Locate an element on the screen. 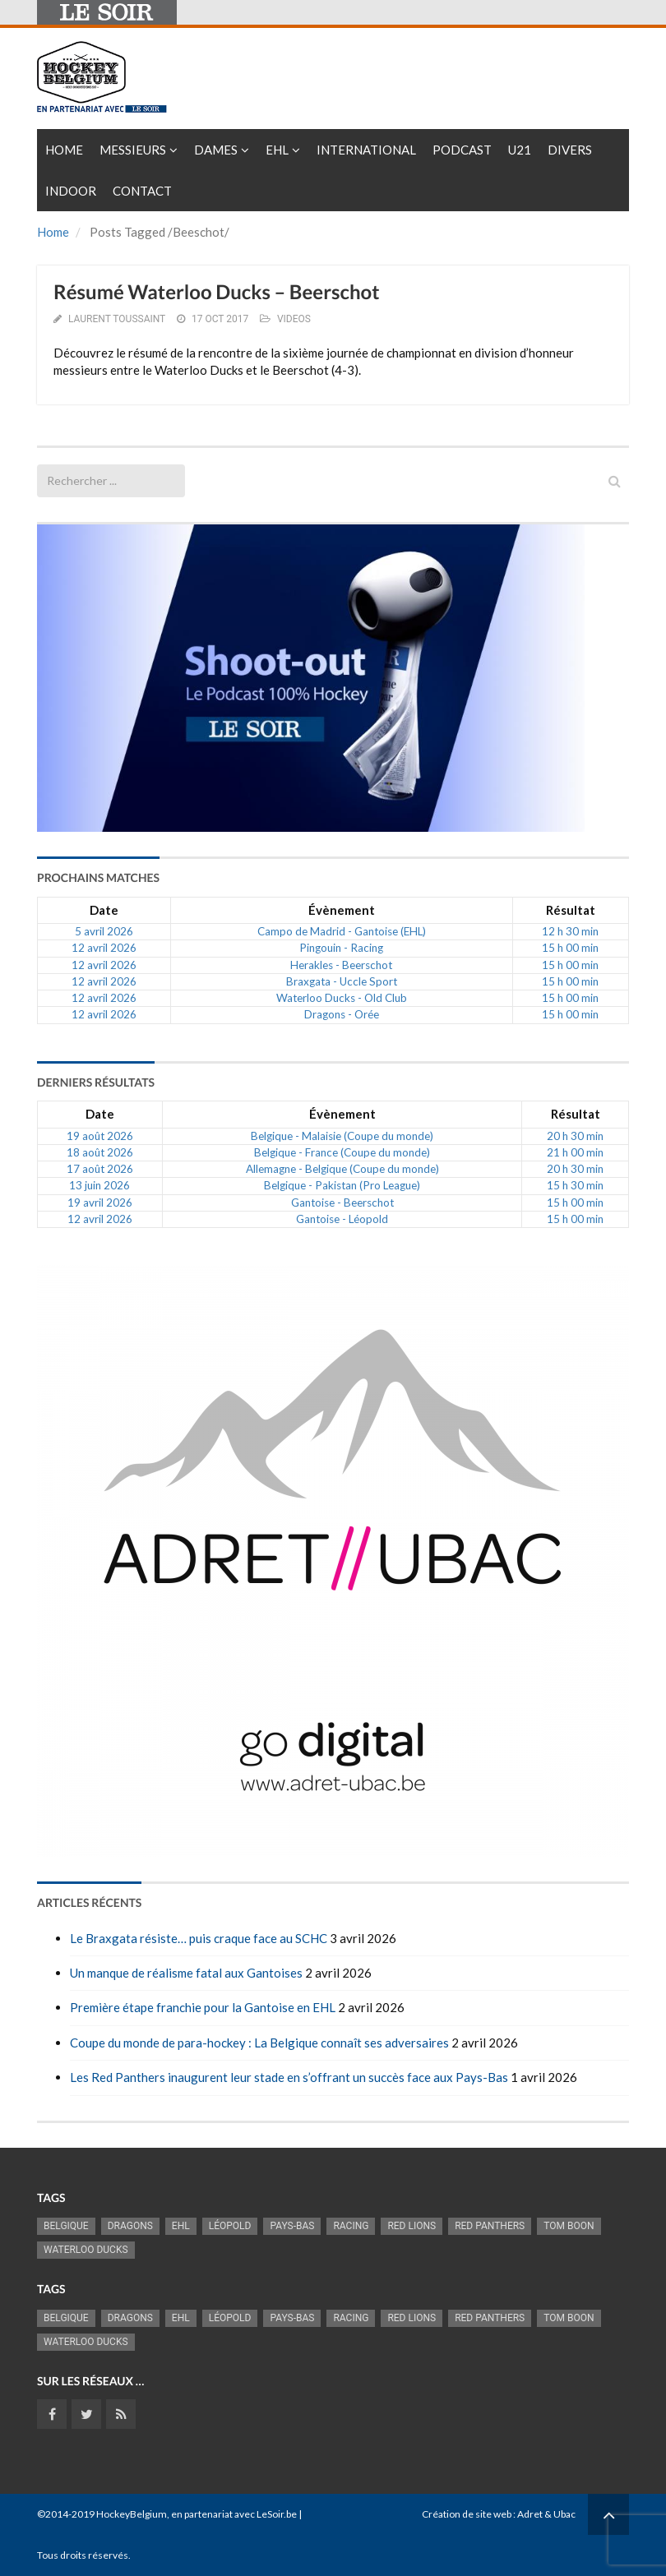 The width and height of the screenshot is (666, 2576). Première étape franchie pour la Gantoise en EHL is located at coordinates (202, 2007).